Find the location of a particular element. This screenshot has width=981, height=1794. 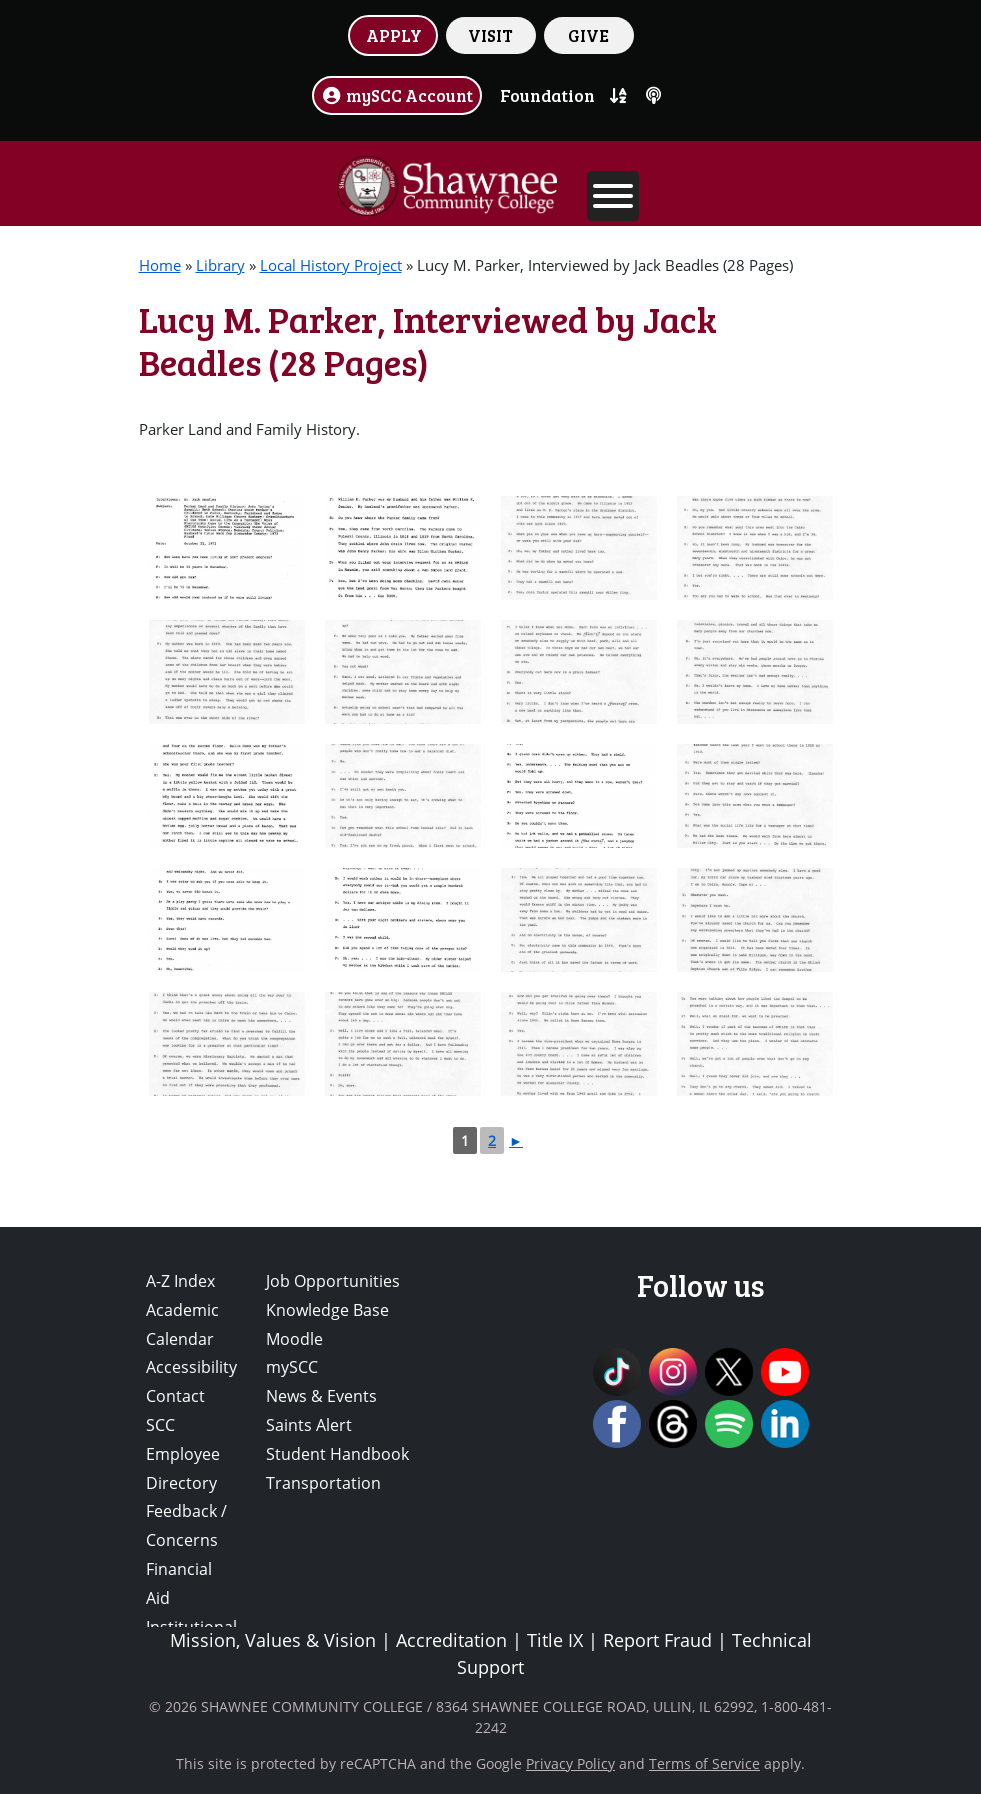

Student Handbook is located at coordinates (337, 1454).